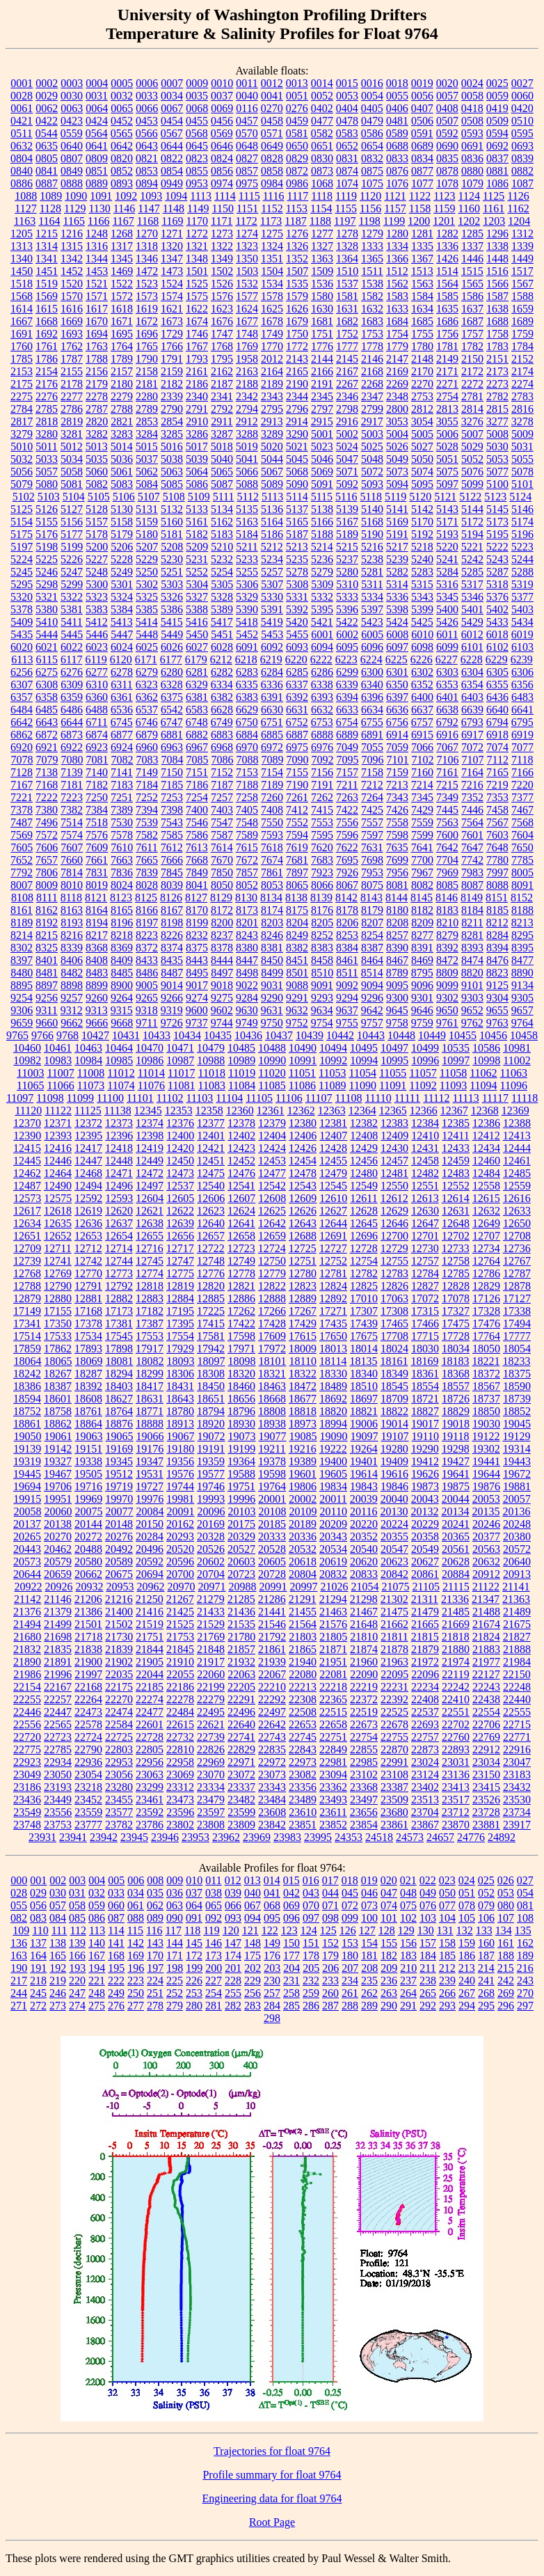 Image resolution: width=544 pixels, height=2576 pixels. What do you see at coordinates (180, 1461) in the screenshot?
I see `19356` at bounding box center [180, 1461].